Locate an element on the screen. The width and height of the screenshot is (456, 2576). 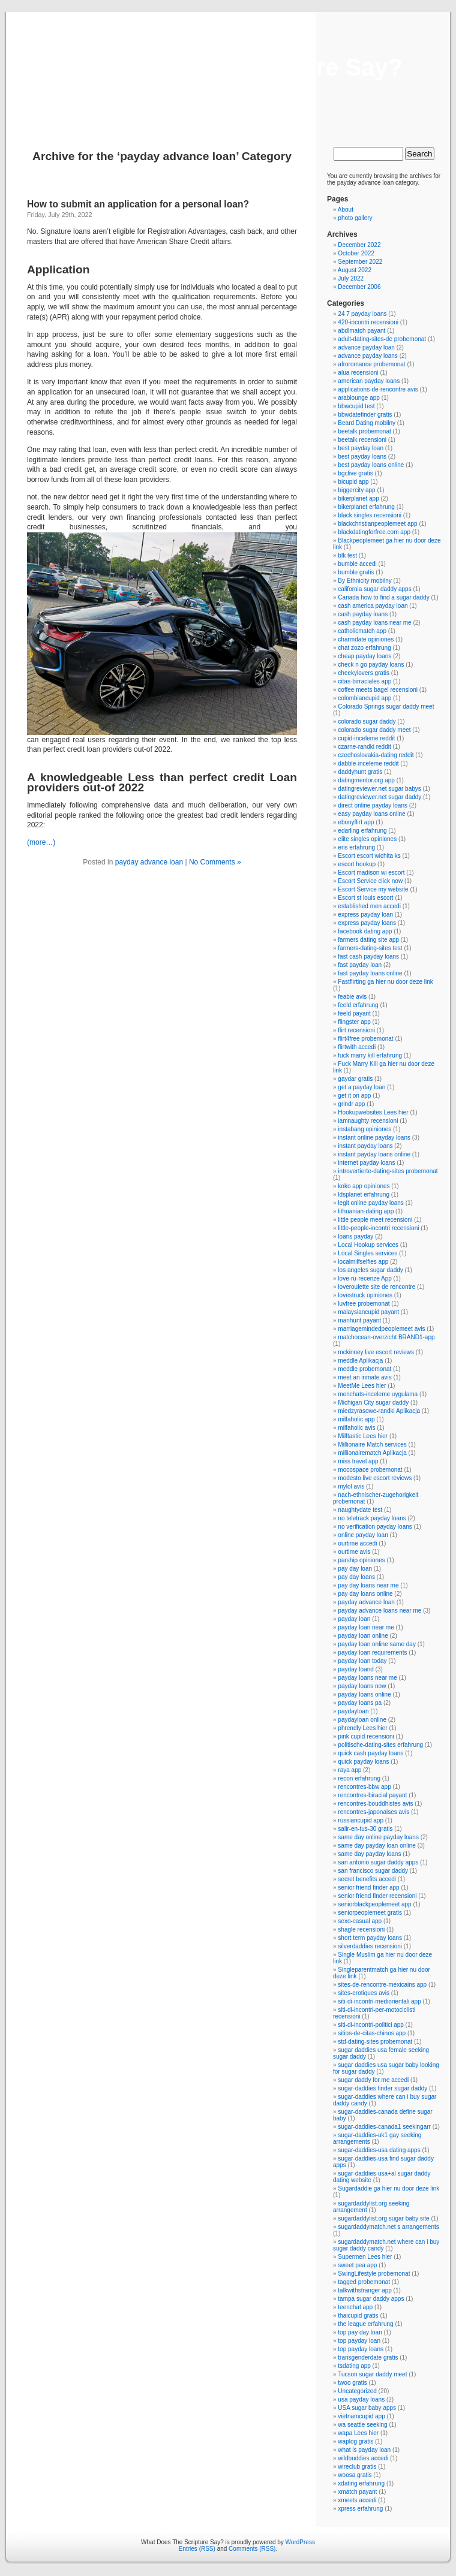
farmers dating site app is located at coordinates (368, 939).